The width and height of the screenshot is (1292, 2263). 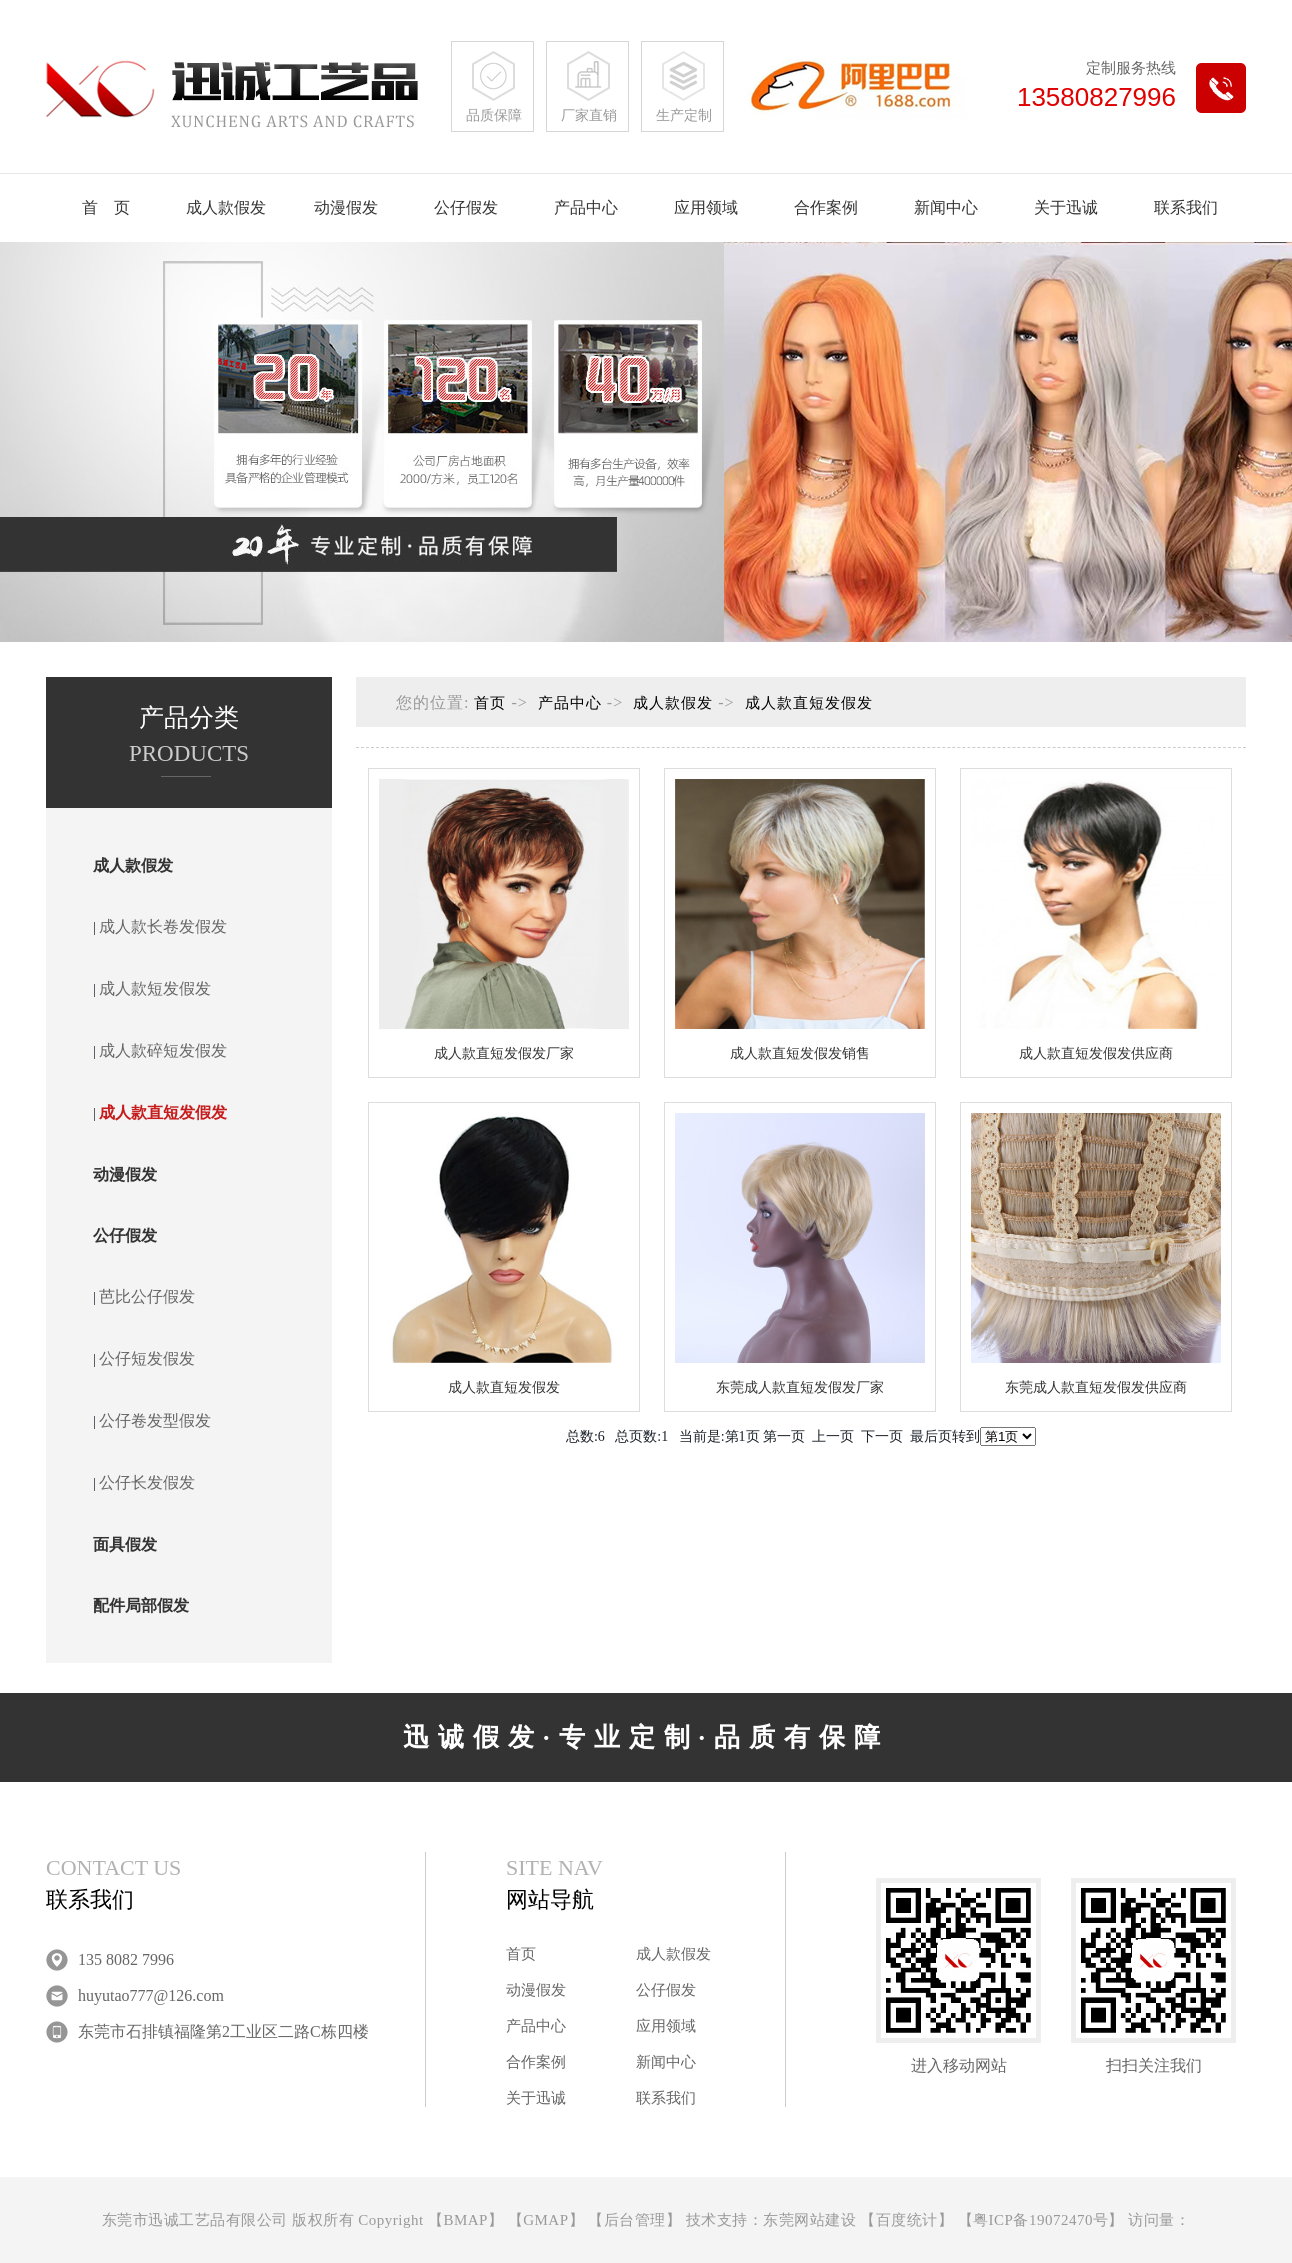 I want to click on 动漫假发, so click(x=346, y=207).